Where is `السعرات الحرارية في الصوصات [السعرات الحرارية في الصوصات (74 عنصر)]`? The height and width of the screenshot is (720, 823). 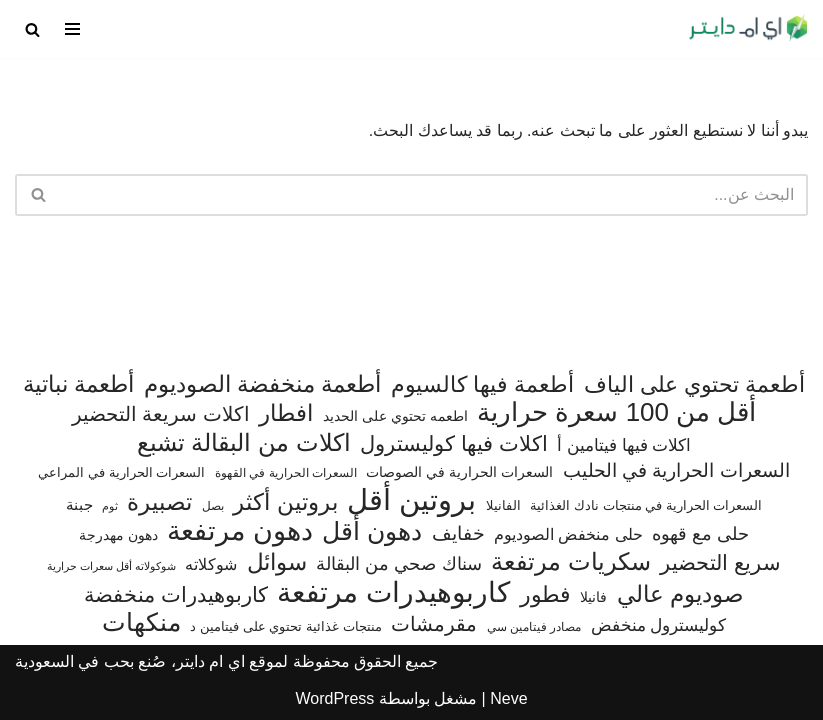
السعرات الحرارية في الصوصات [السعرات الحرارية في الصوصات (74 عنصر)] is located at coordinates (459, 472).